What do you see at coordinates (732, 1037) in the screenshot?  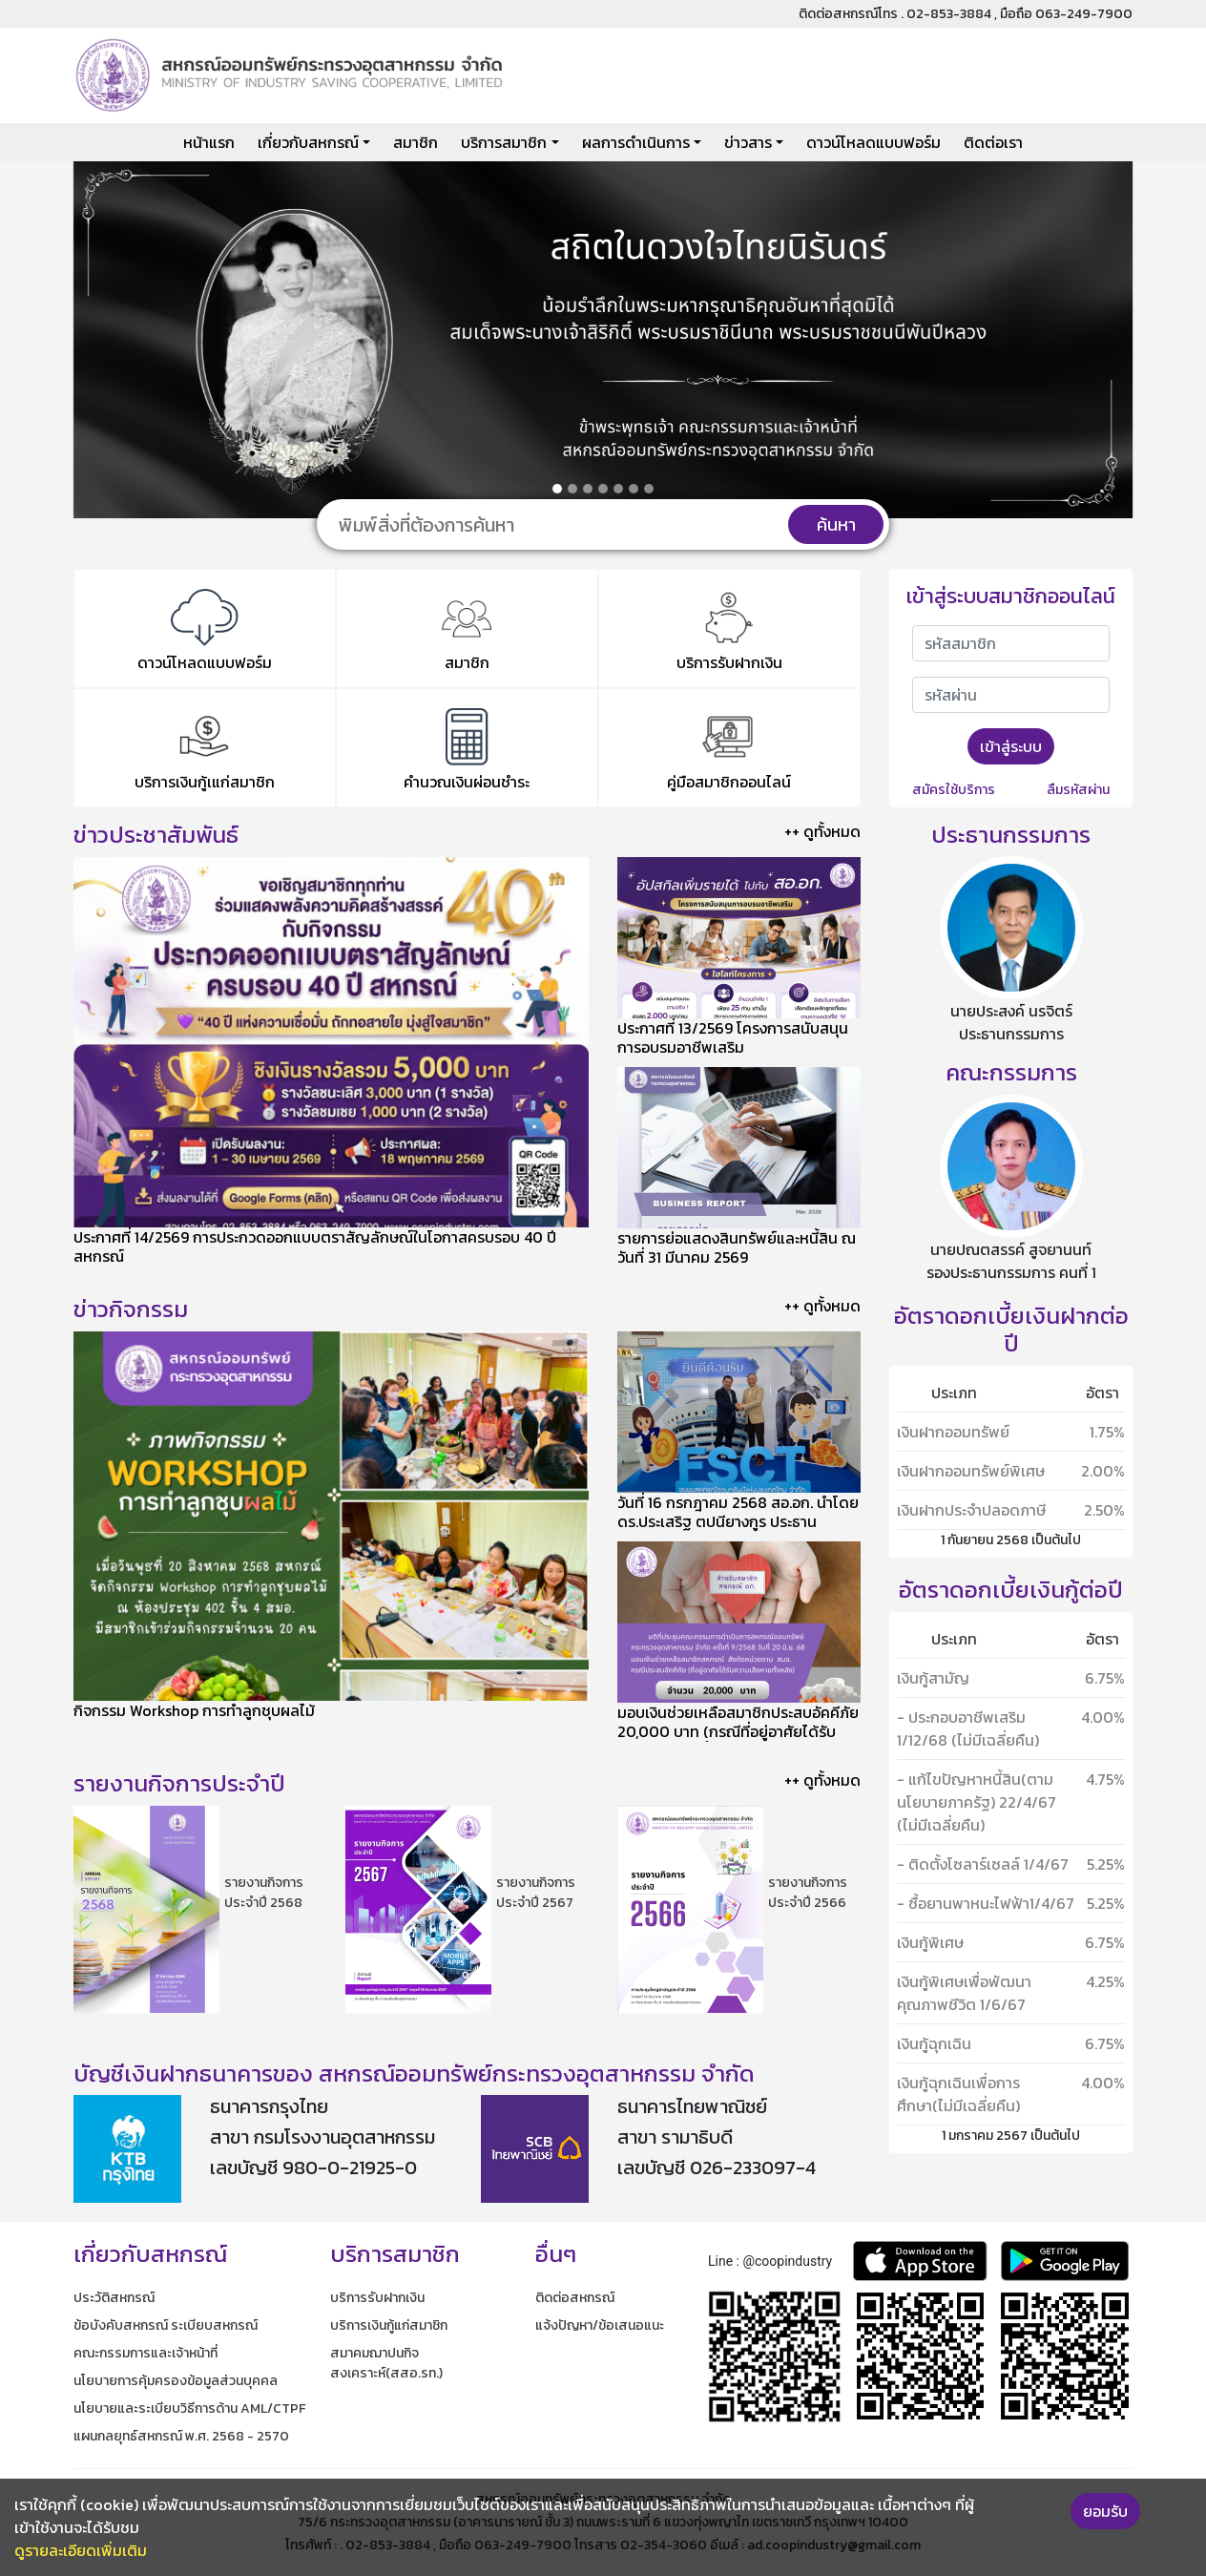 I see `ประกาศที่ 13/2569 โครงการสนับสนุนการอบรมอาชีพเสริม` at bounding box center [732, 1037].